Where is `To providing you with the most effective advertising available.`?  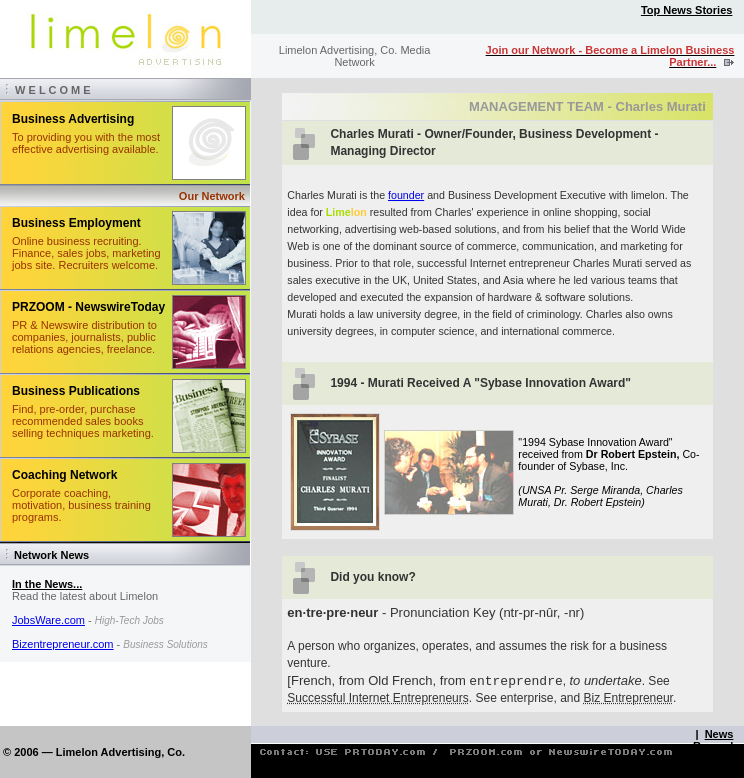 To providing you with the most effective advertising available. is located at coordinates (86, 143).